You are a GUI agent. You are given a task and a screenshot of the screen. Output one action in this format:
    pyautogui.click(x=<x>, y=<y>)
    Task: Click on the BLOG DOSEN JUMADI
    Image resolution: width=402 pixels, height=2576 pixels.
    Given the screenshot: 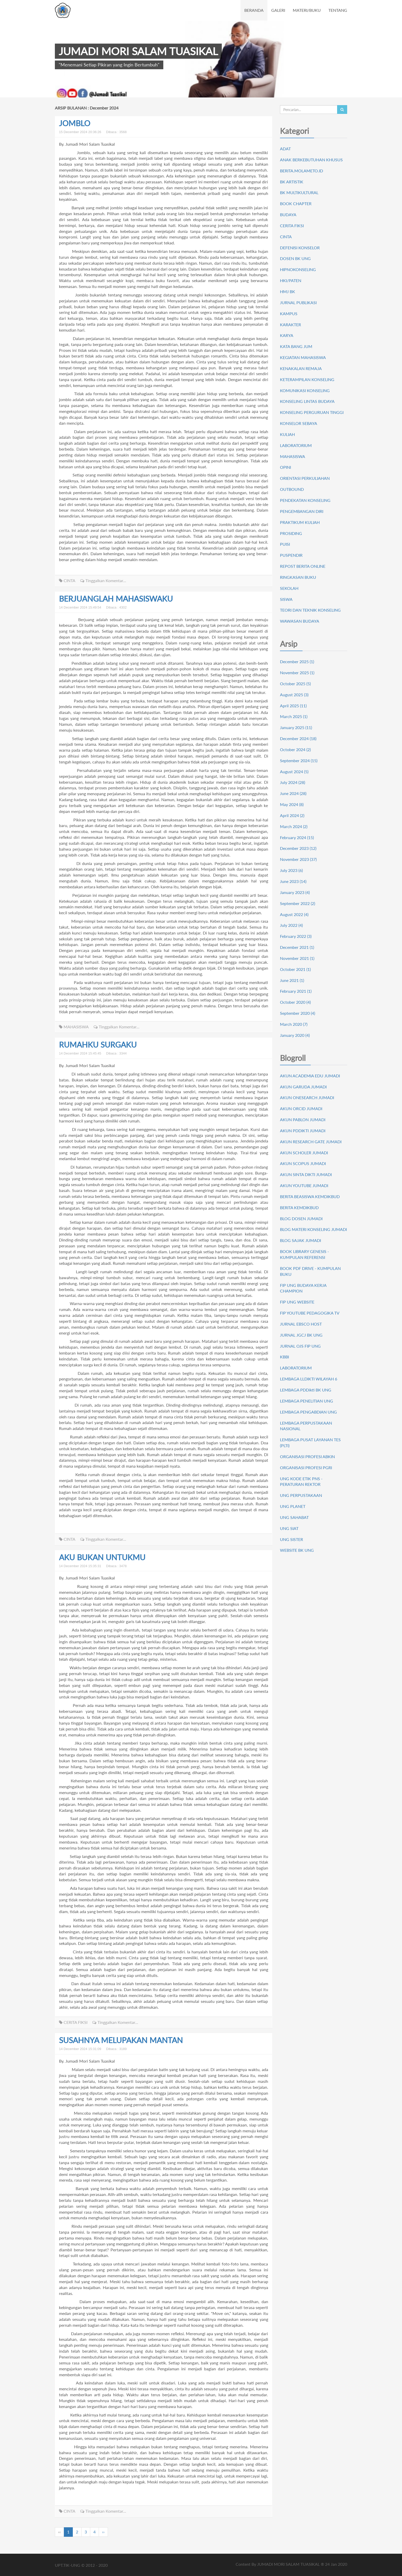 What is the action you would take?
    pyautogui.click(x=301, y=1218)
    